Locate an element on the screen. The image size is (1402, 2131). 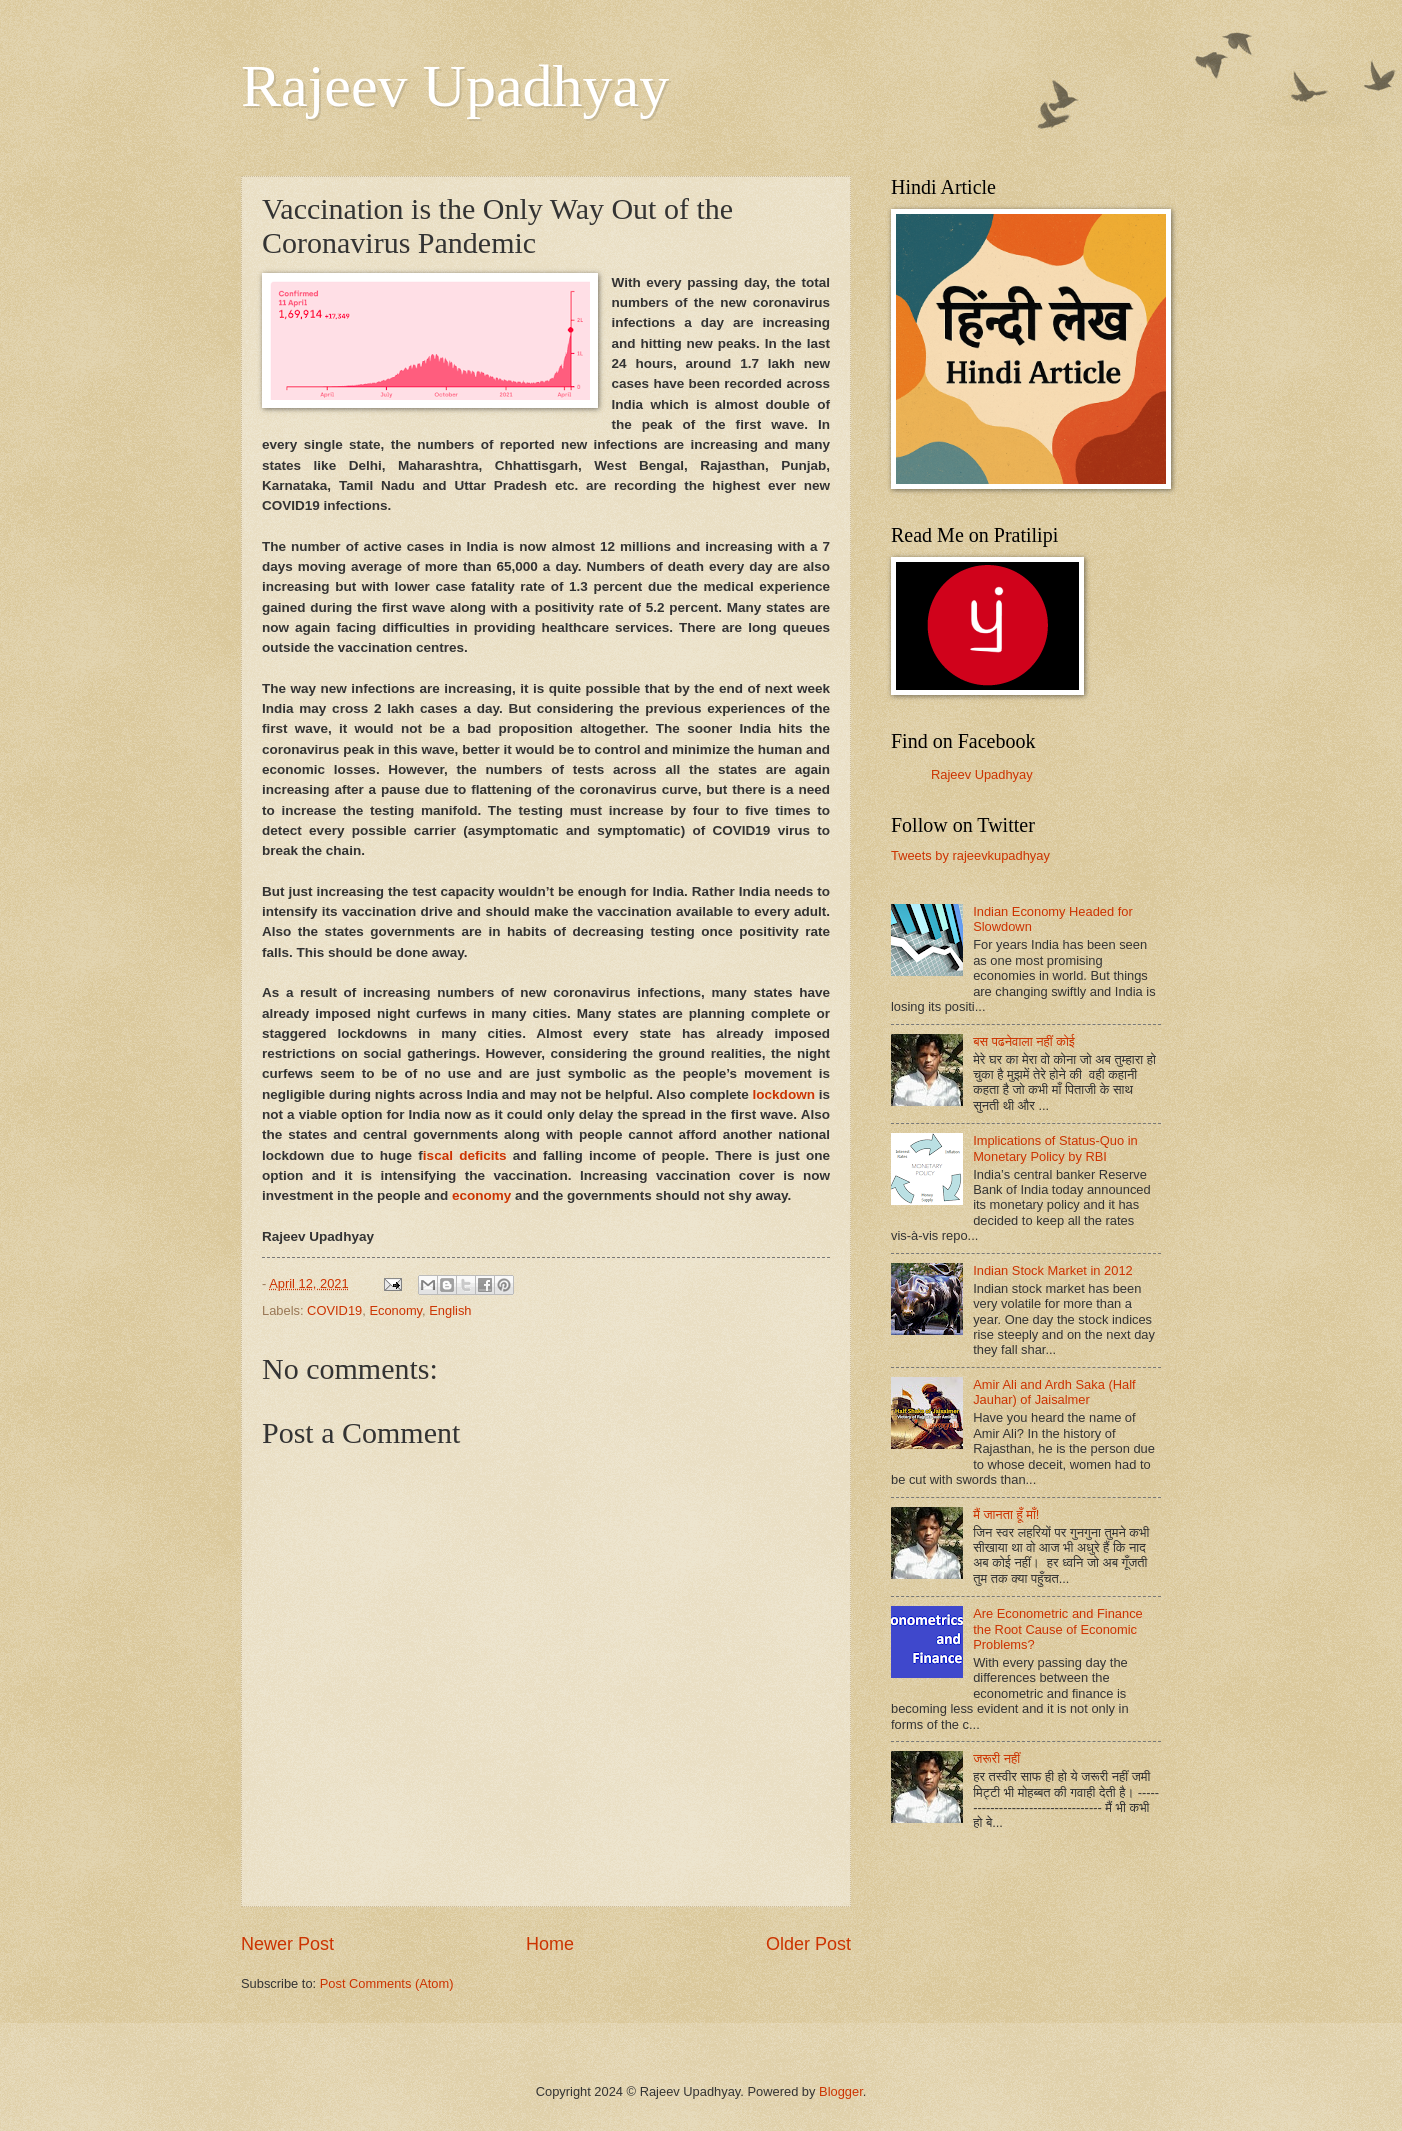
Amir Ali and Ardh Saka (Half Jauhar) of Jaisalmer is located at coordinates (1054, 1392).